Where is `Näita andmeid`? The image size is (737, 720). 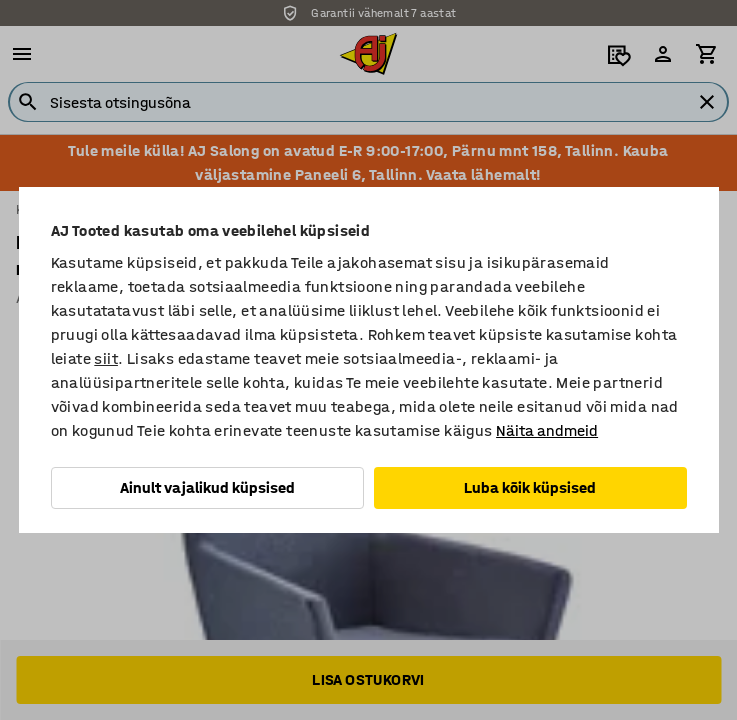 Näita andmeid is located at coordinates (547, 430).